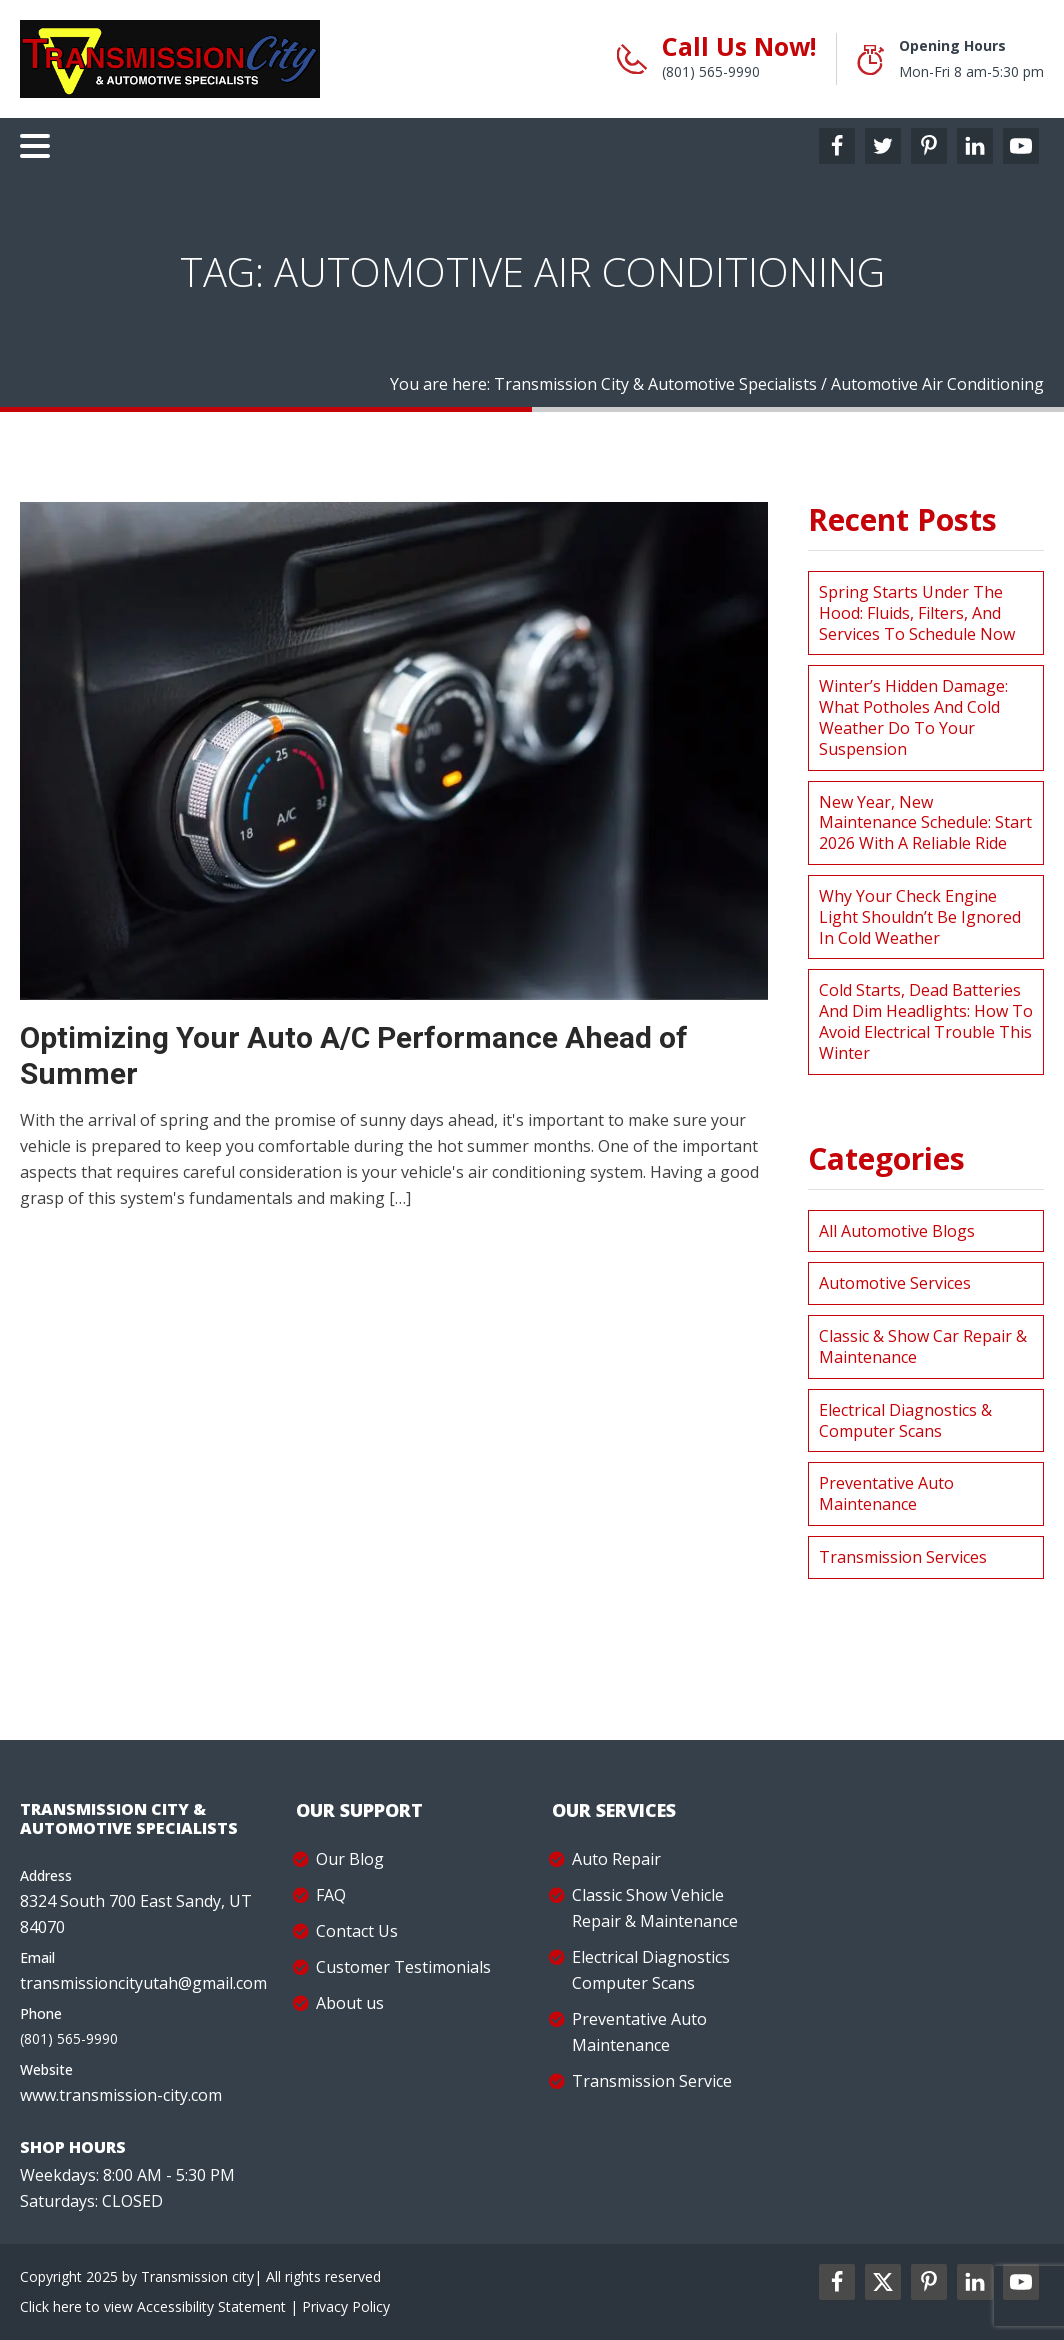 The height and width of the screenshot is (2340, 1064). Describe the element at coordinates (917, 613) in the screenshot. I see `Spring Starts Under the Hood: Fluids, Filters, and Services to Schedule Now` at that location.